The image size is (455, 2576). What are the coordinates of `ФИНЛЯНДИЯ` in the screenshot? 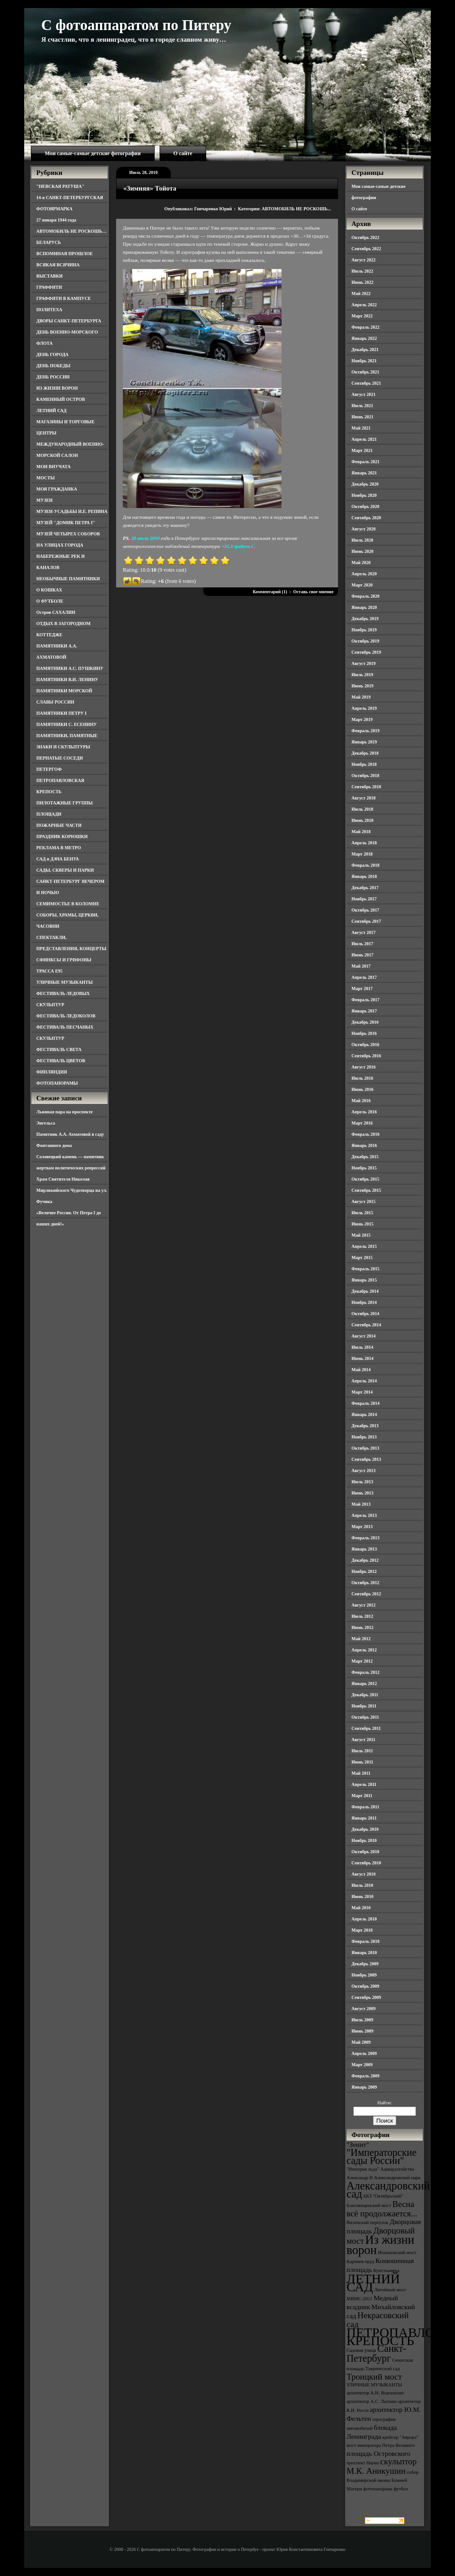 It's located at (51, 1071).